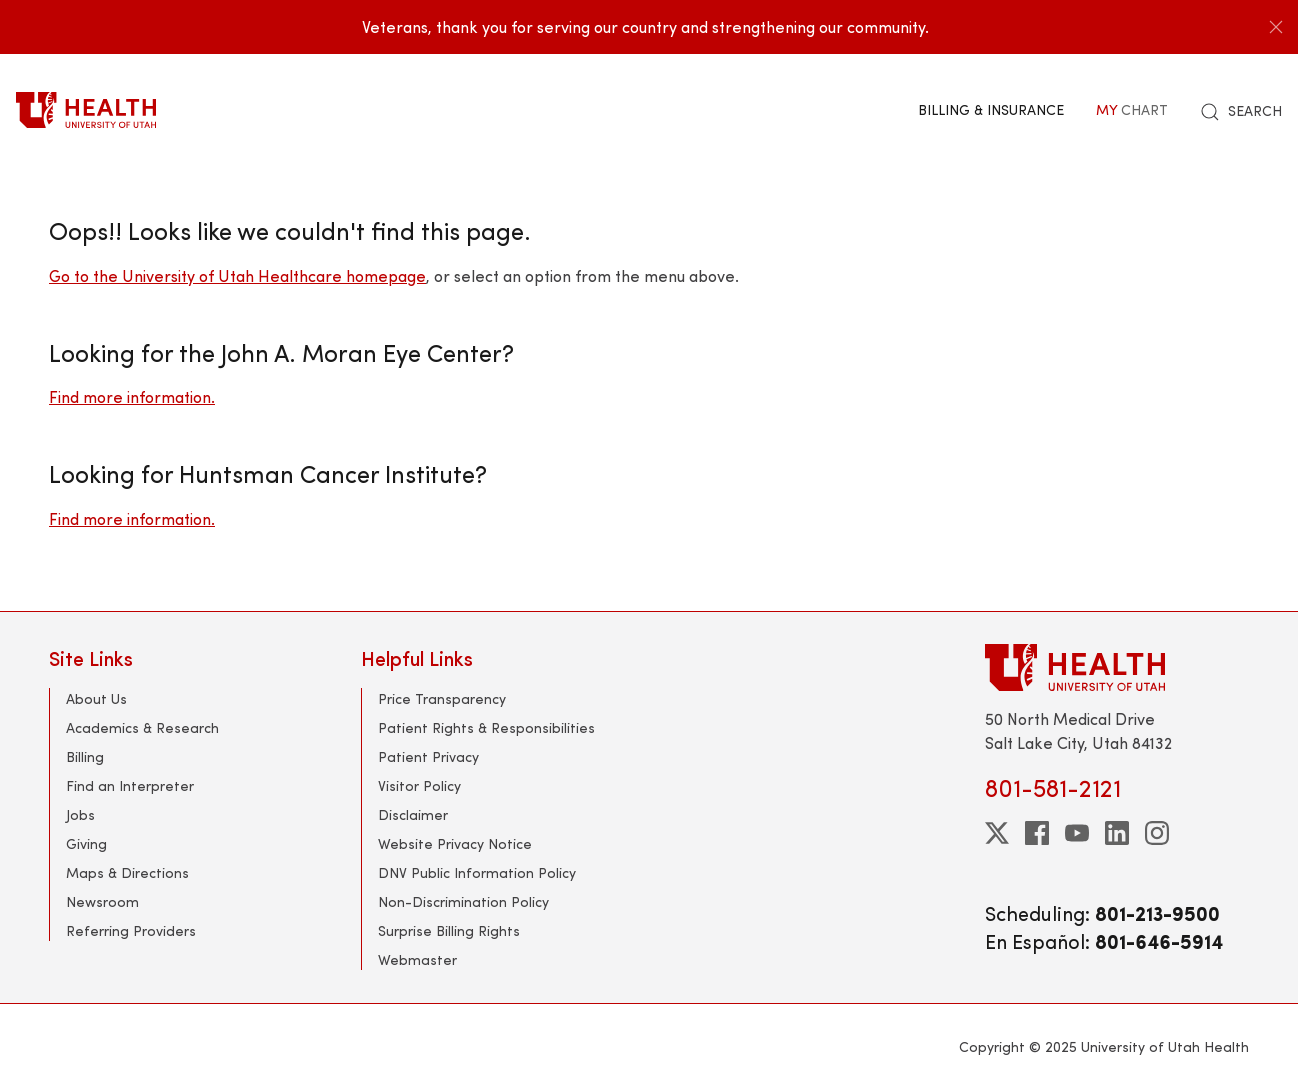  I want to click on Newsroom, so click(102, 901).